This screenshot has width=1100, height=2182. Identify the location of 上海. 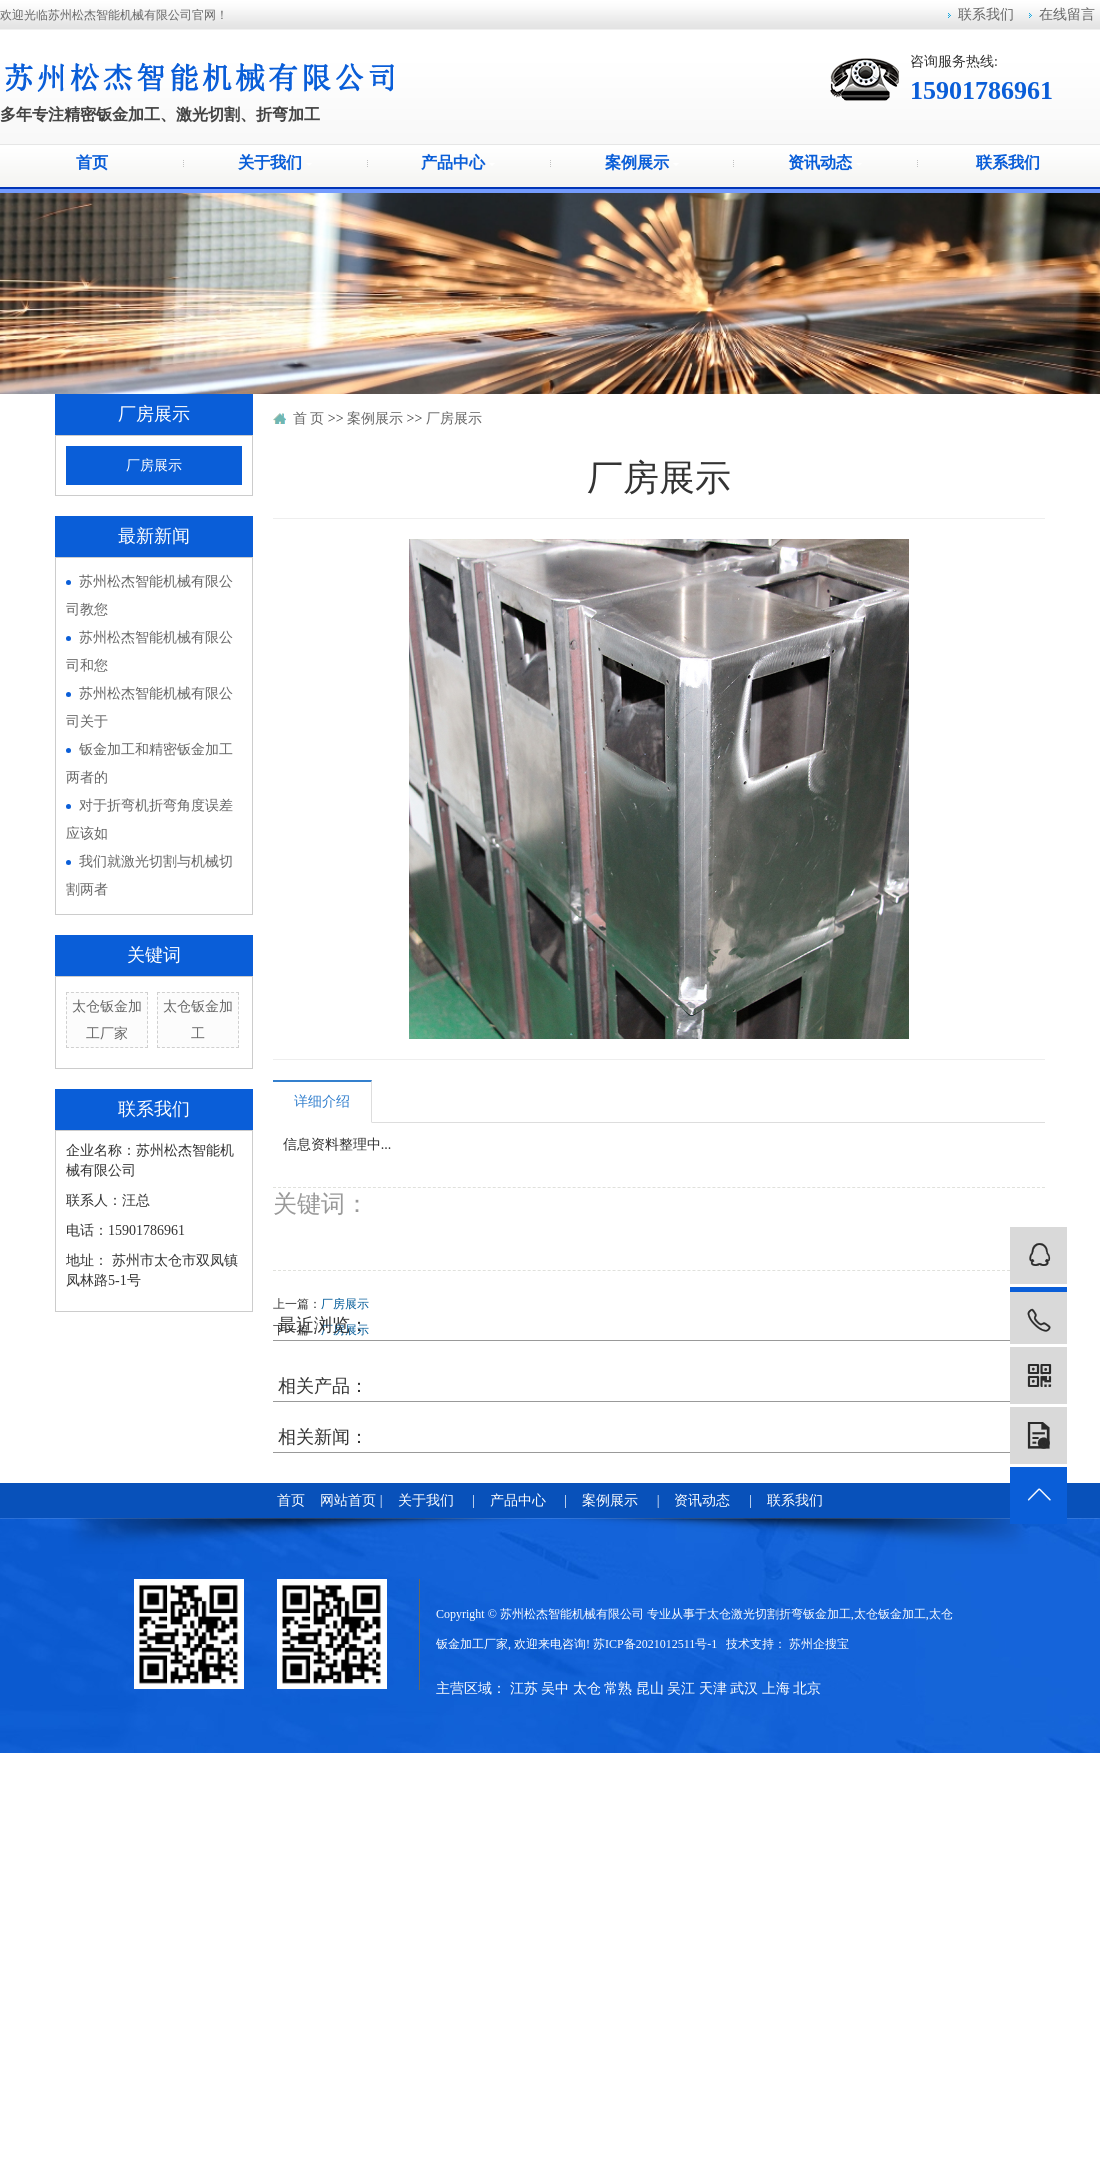
(776, 1688).